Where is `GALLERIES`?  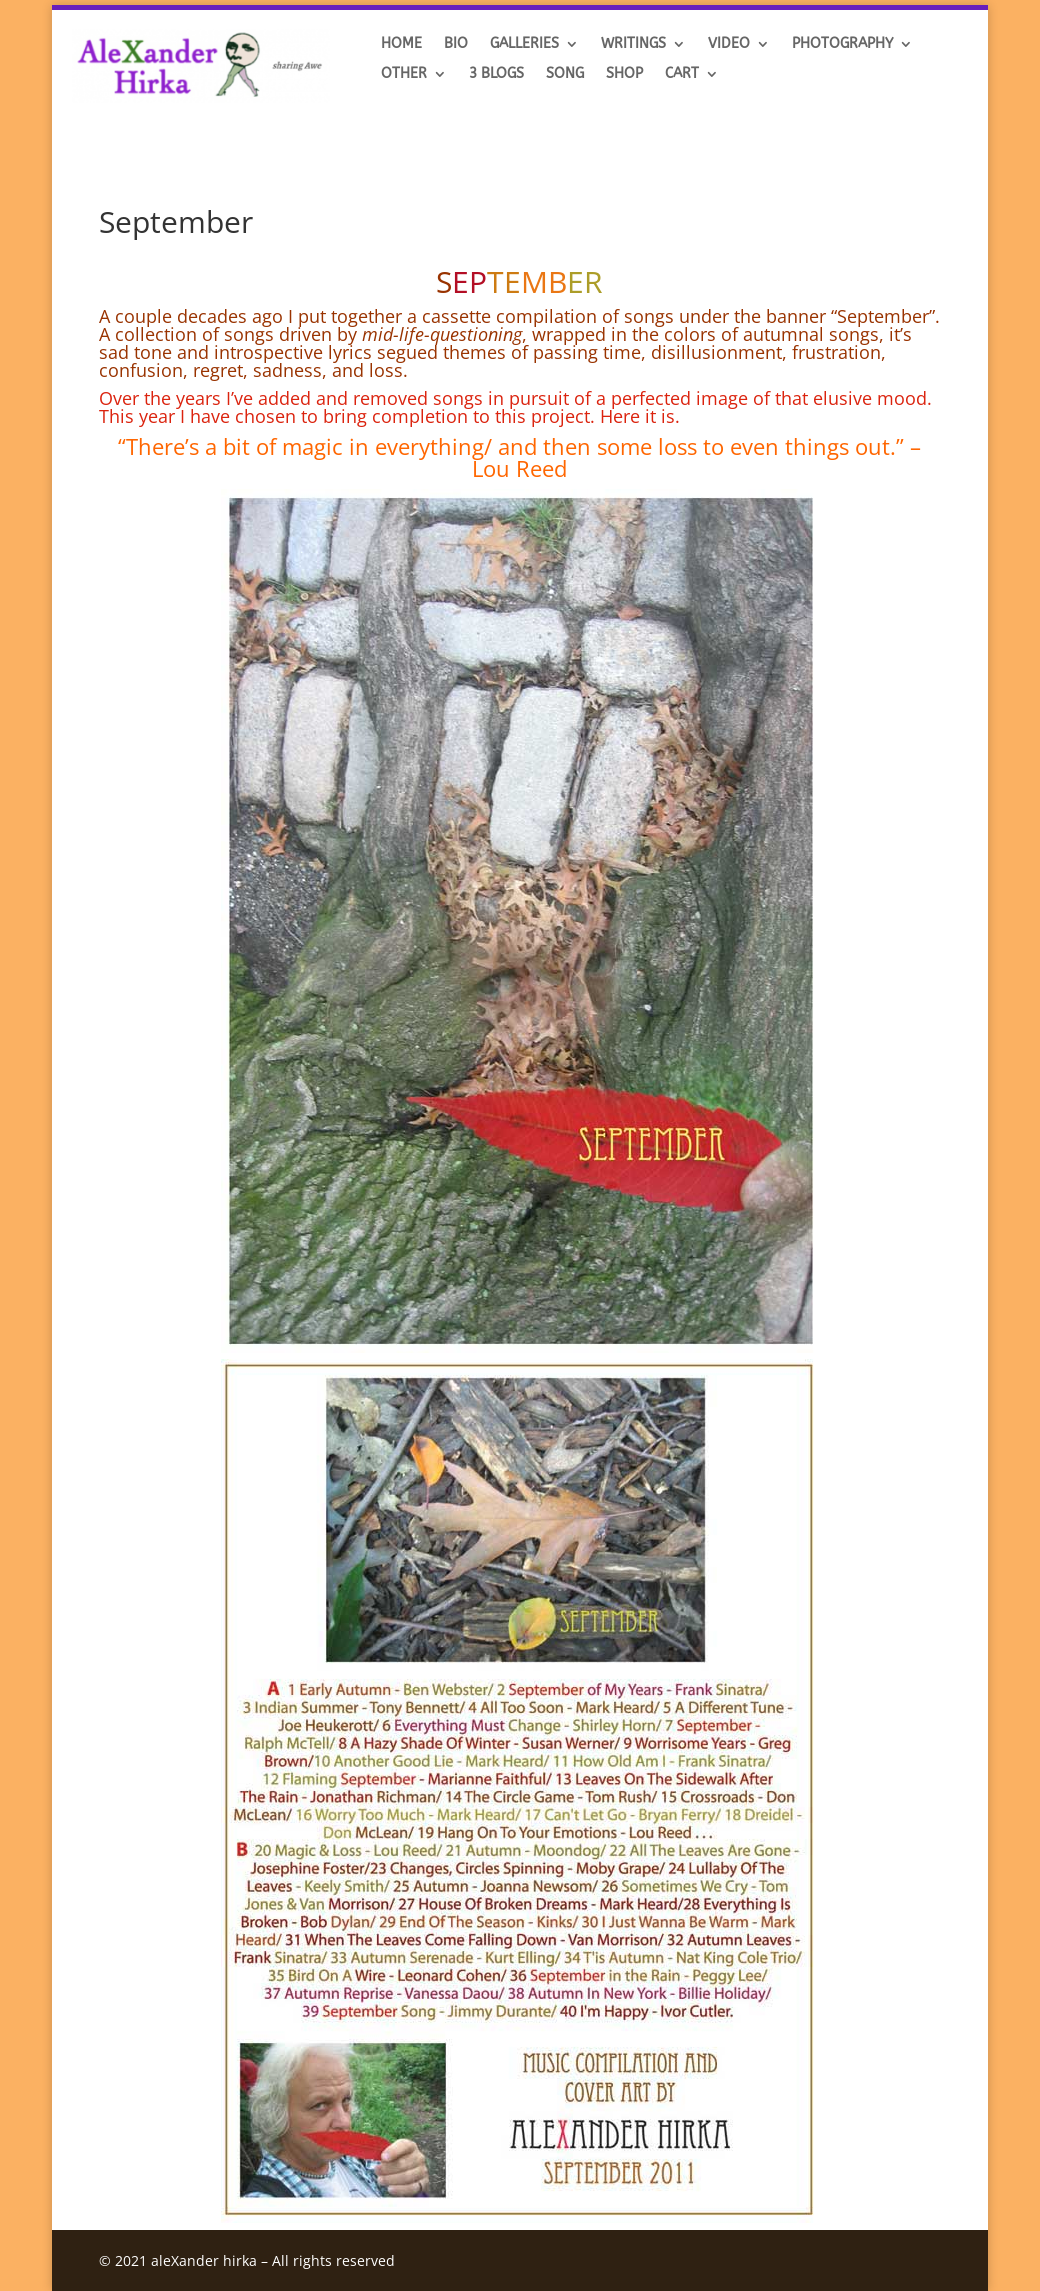
GALLERIES is located at coordinates (524, 44).